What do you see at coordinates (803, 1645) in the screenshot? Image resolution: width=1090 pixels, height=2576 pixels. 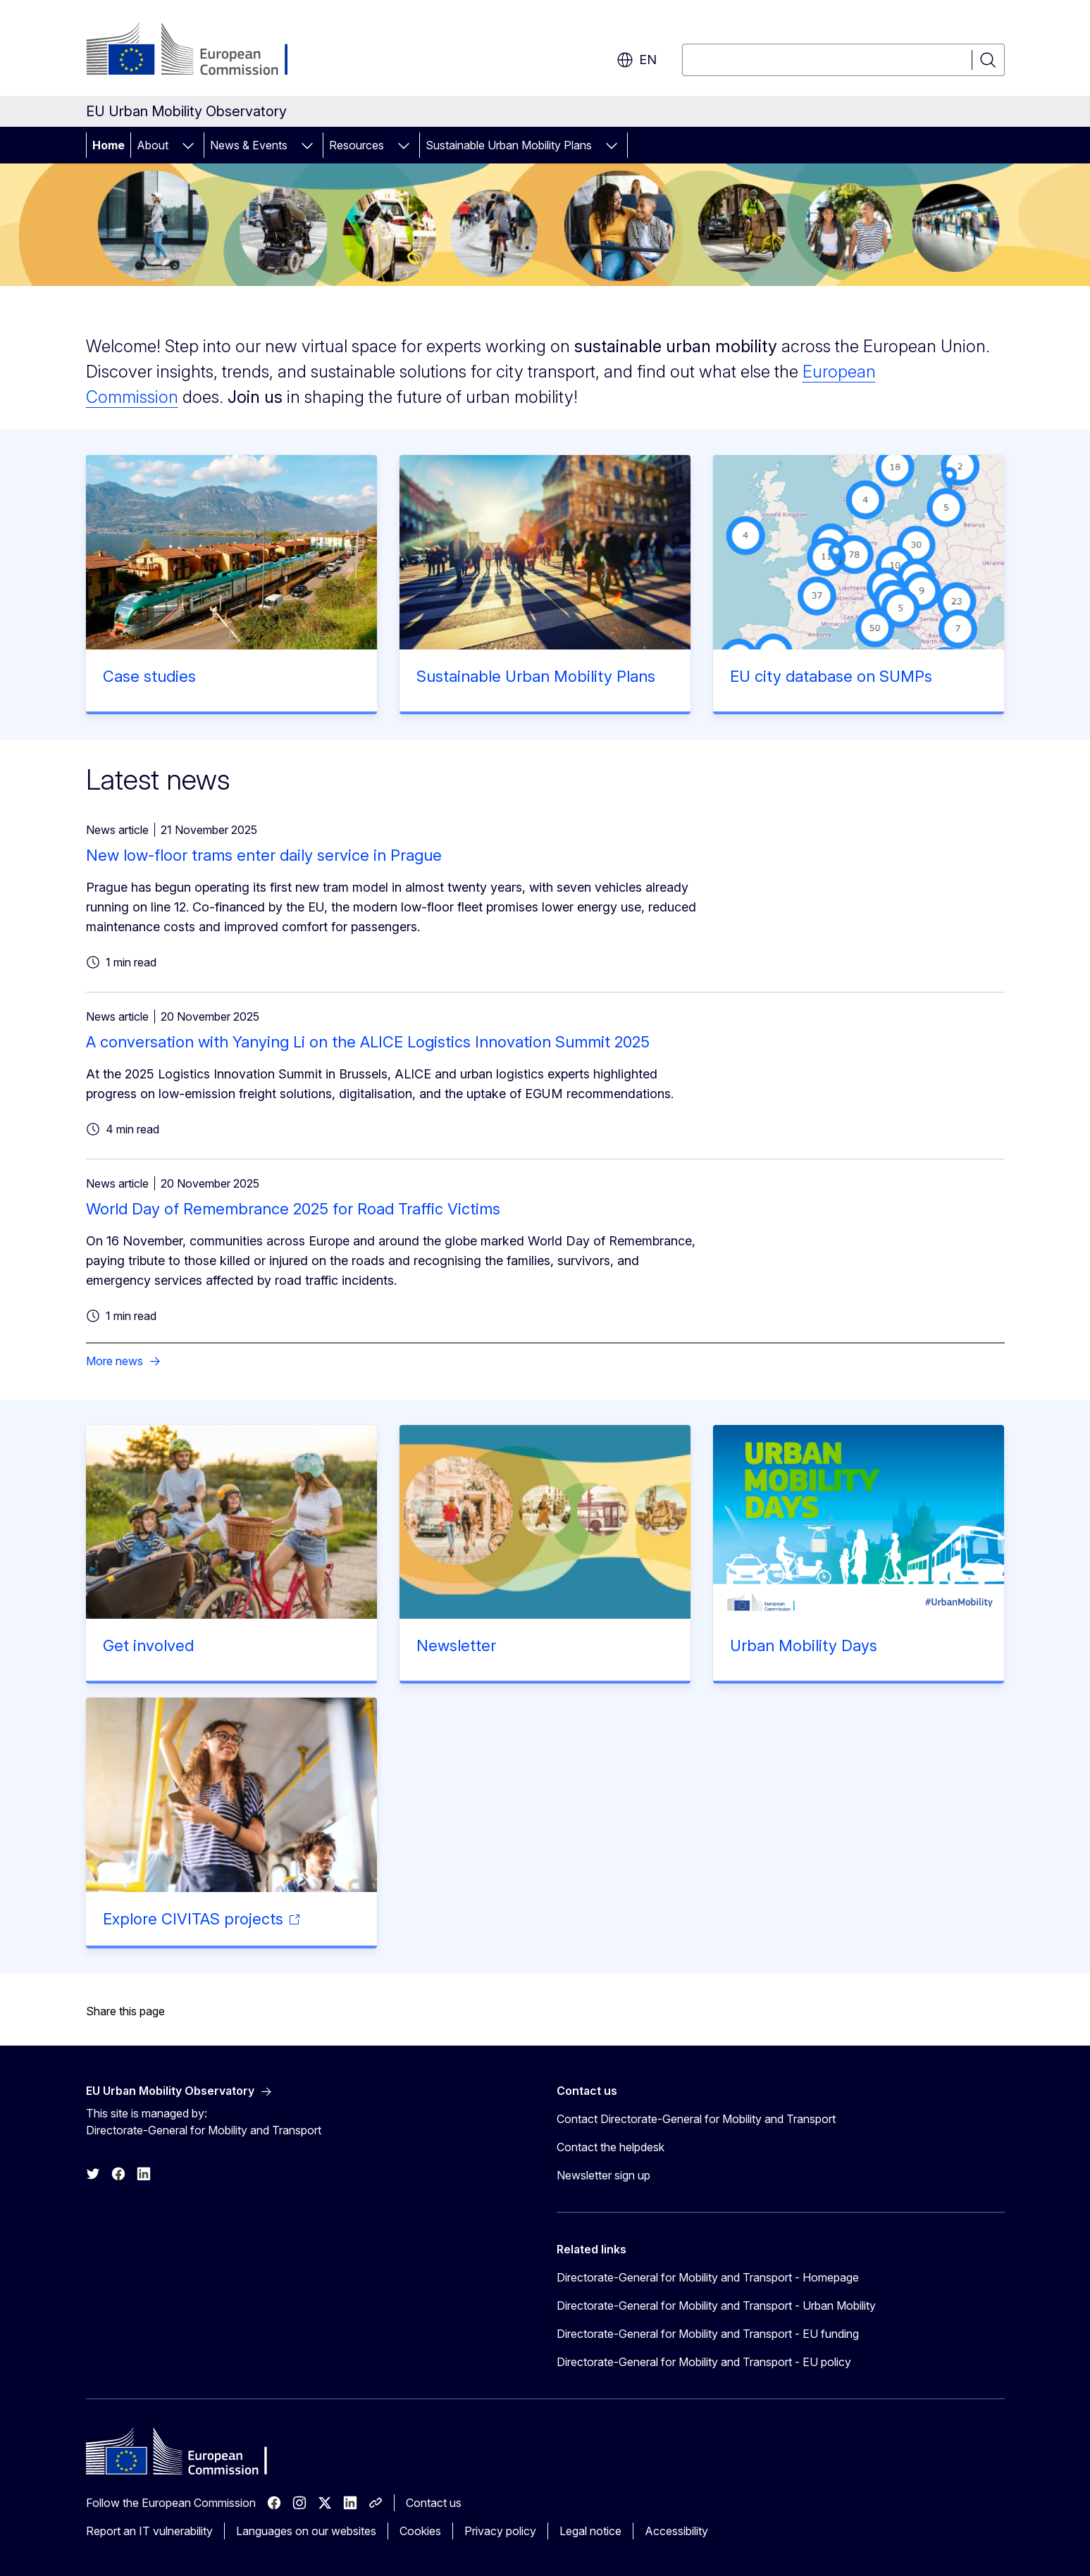 I see `Urban Mobility Days` at bounding box center [803, 1645].